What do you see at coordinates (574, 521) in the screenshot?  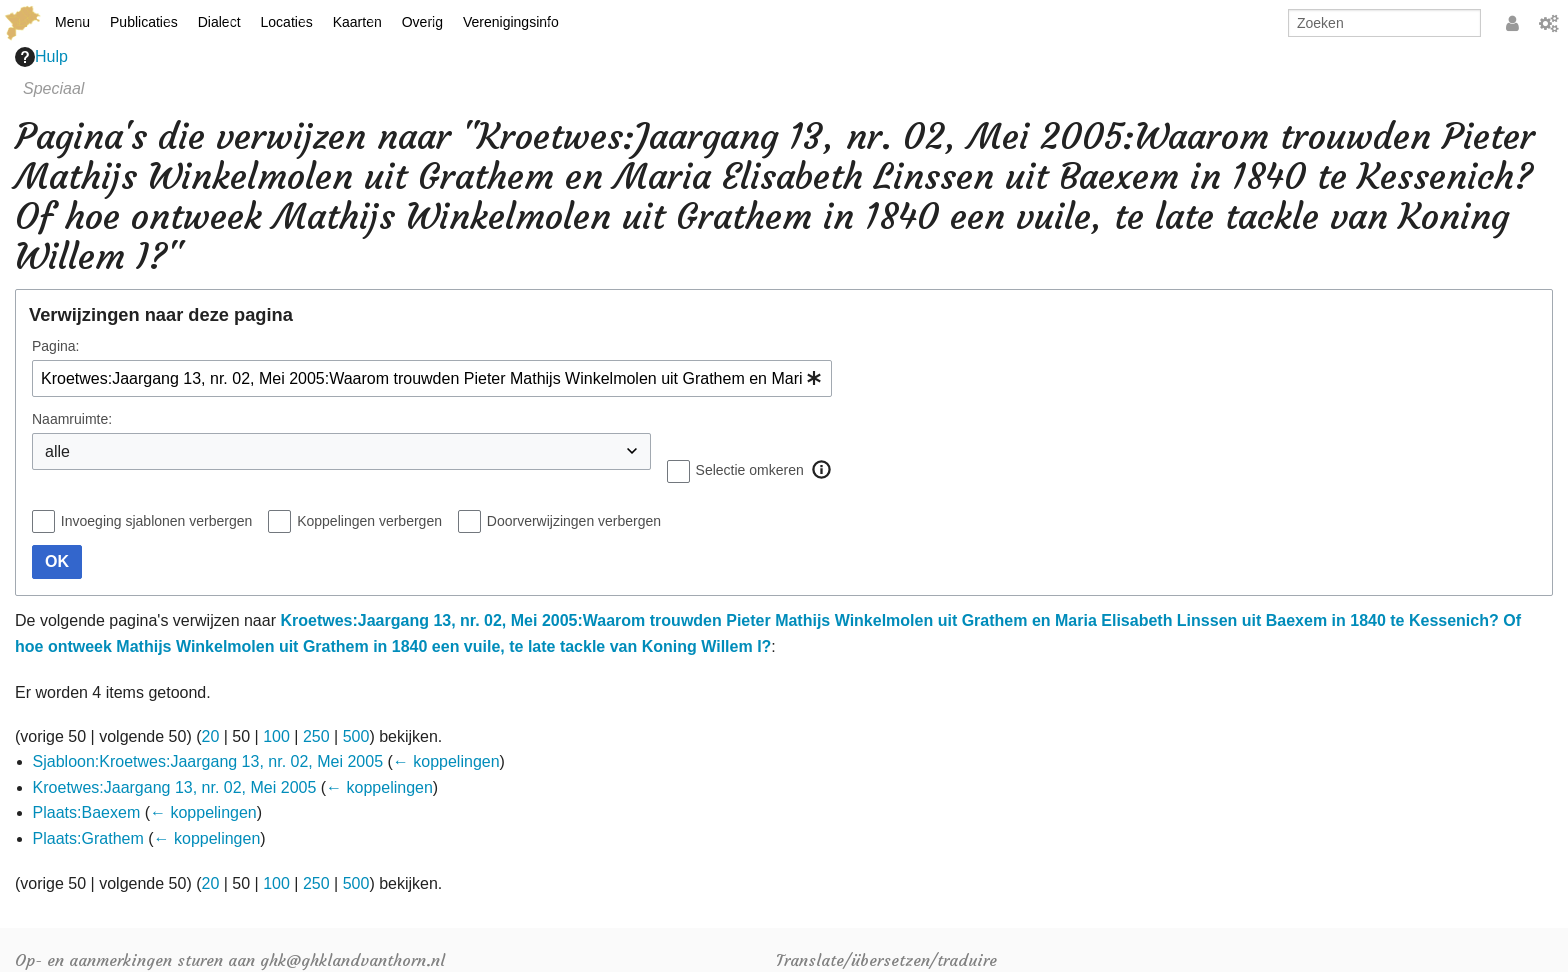 I see `Doorverwijzingen verbergen` at bounding box center [574, 521].